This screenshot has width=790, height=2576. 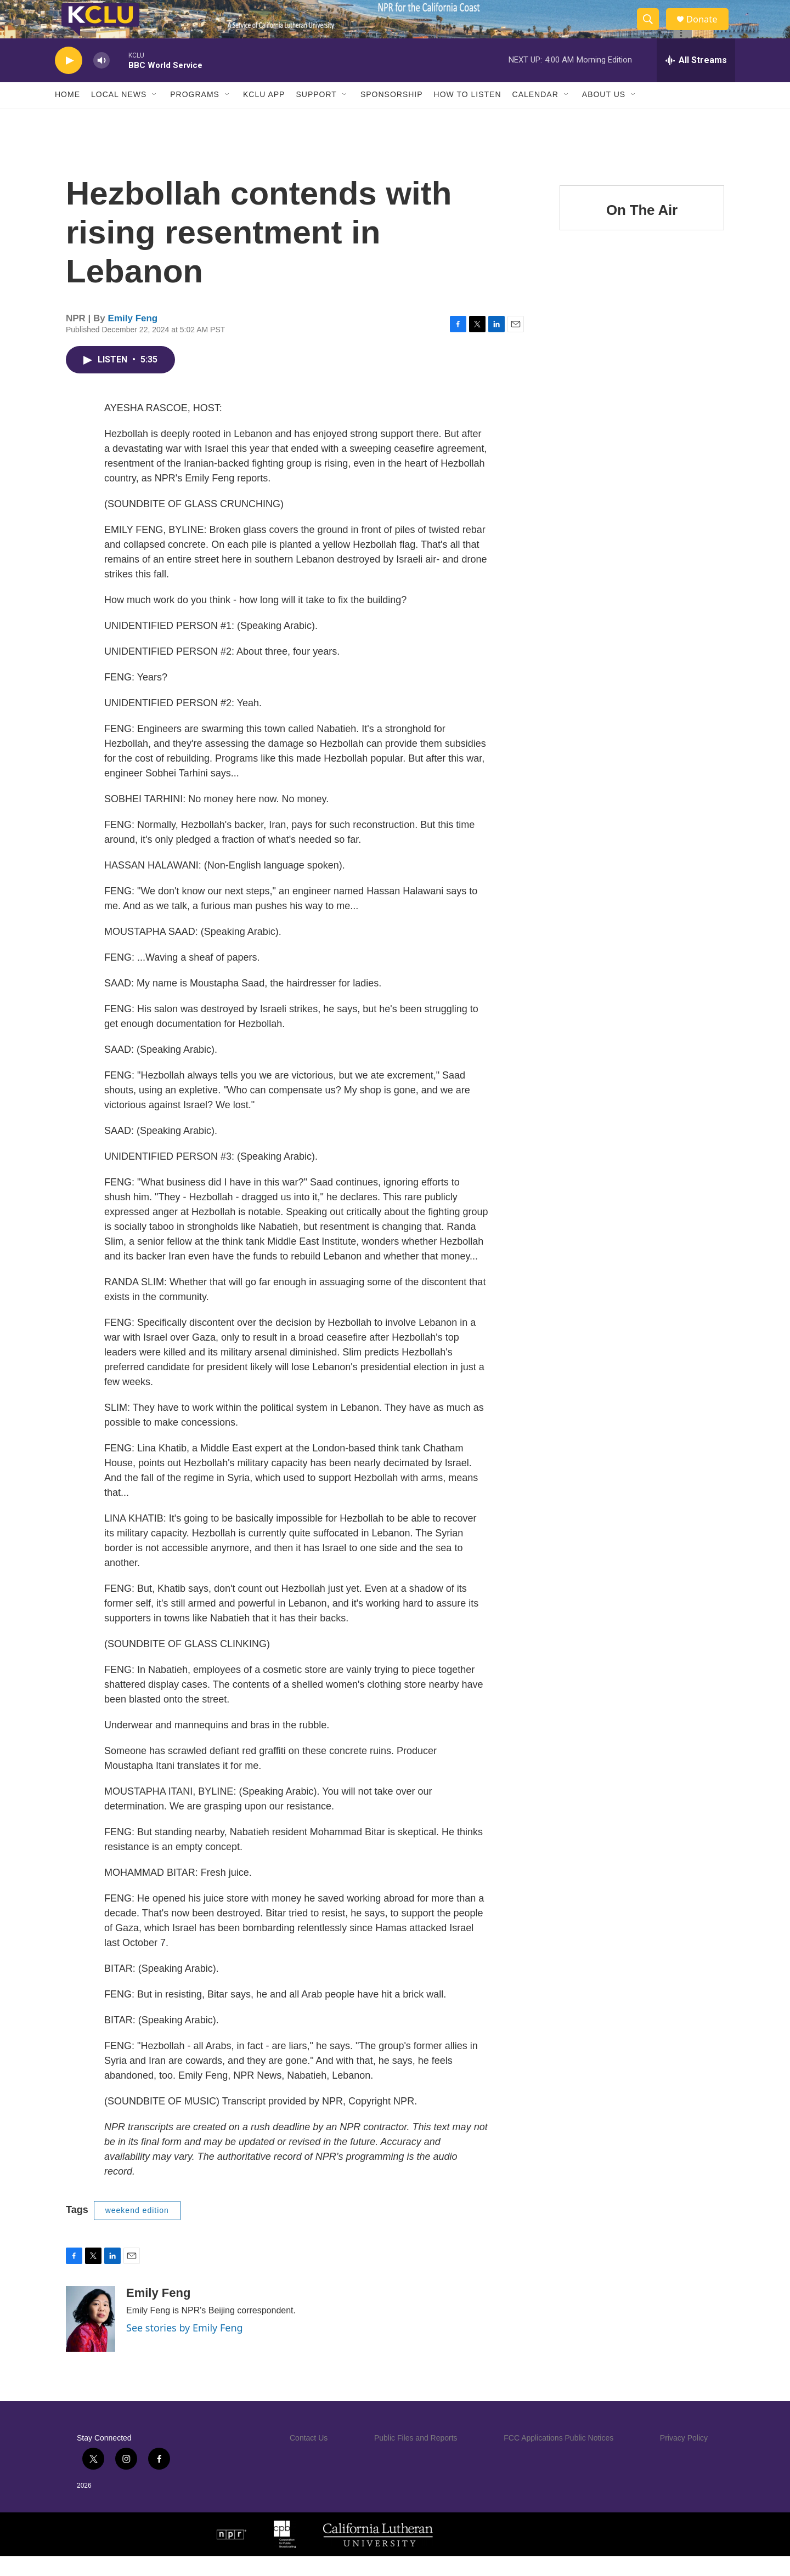 What do you see at coordinates (684, 2457) in the screenshot?
I see `Privacy Policy` at bounding box center [684, 2457].